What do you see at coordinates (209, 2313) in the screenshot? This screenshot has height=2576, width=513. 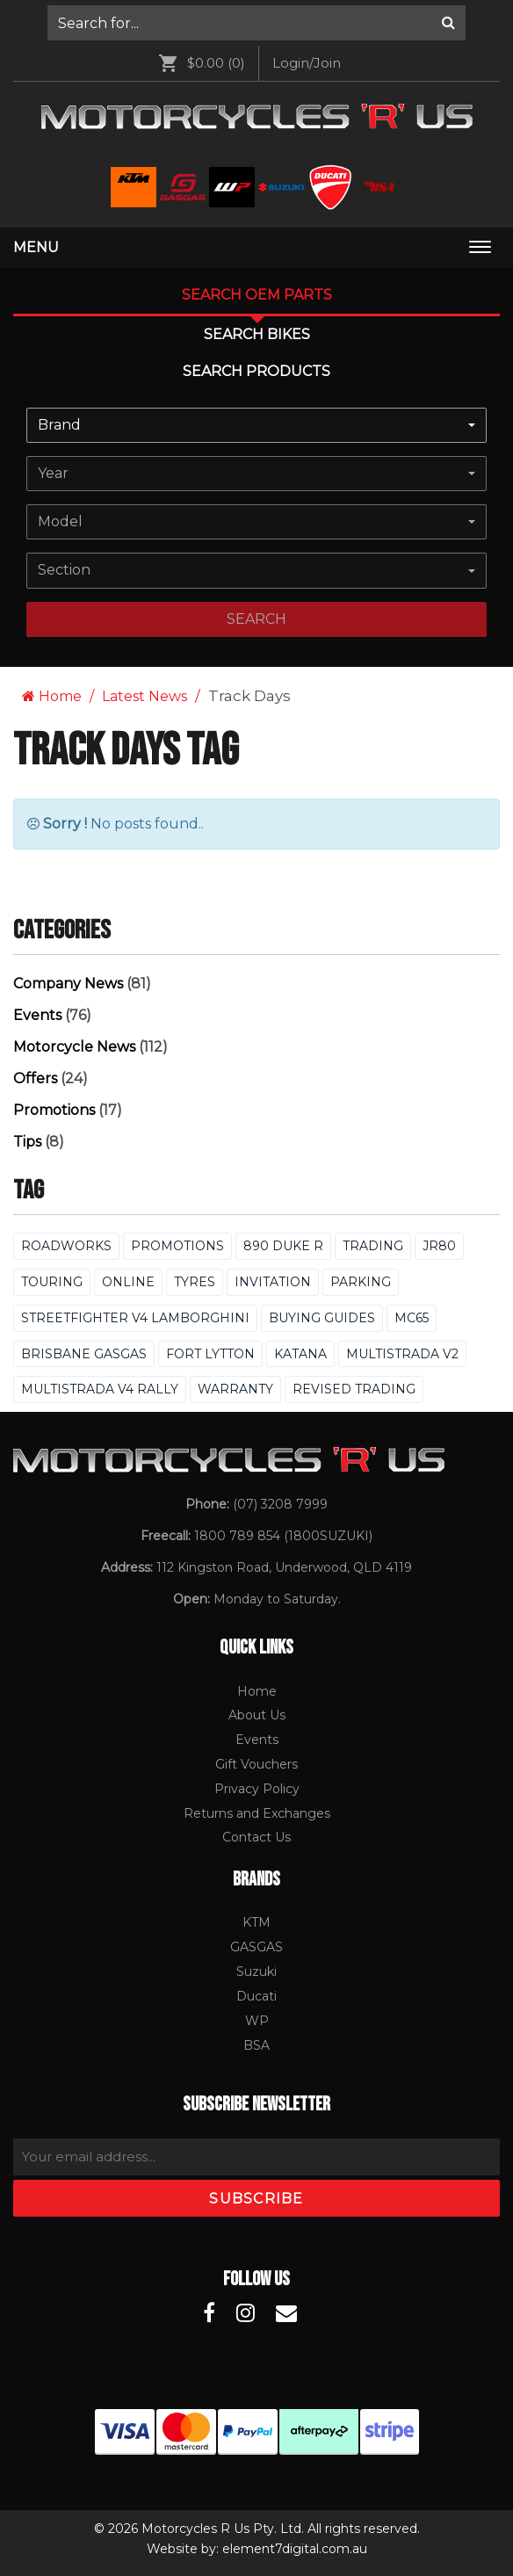 I see `[Motorcycles R Us Facebook]` at bounding box center [209, 2313].